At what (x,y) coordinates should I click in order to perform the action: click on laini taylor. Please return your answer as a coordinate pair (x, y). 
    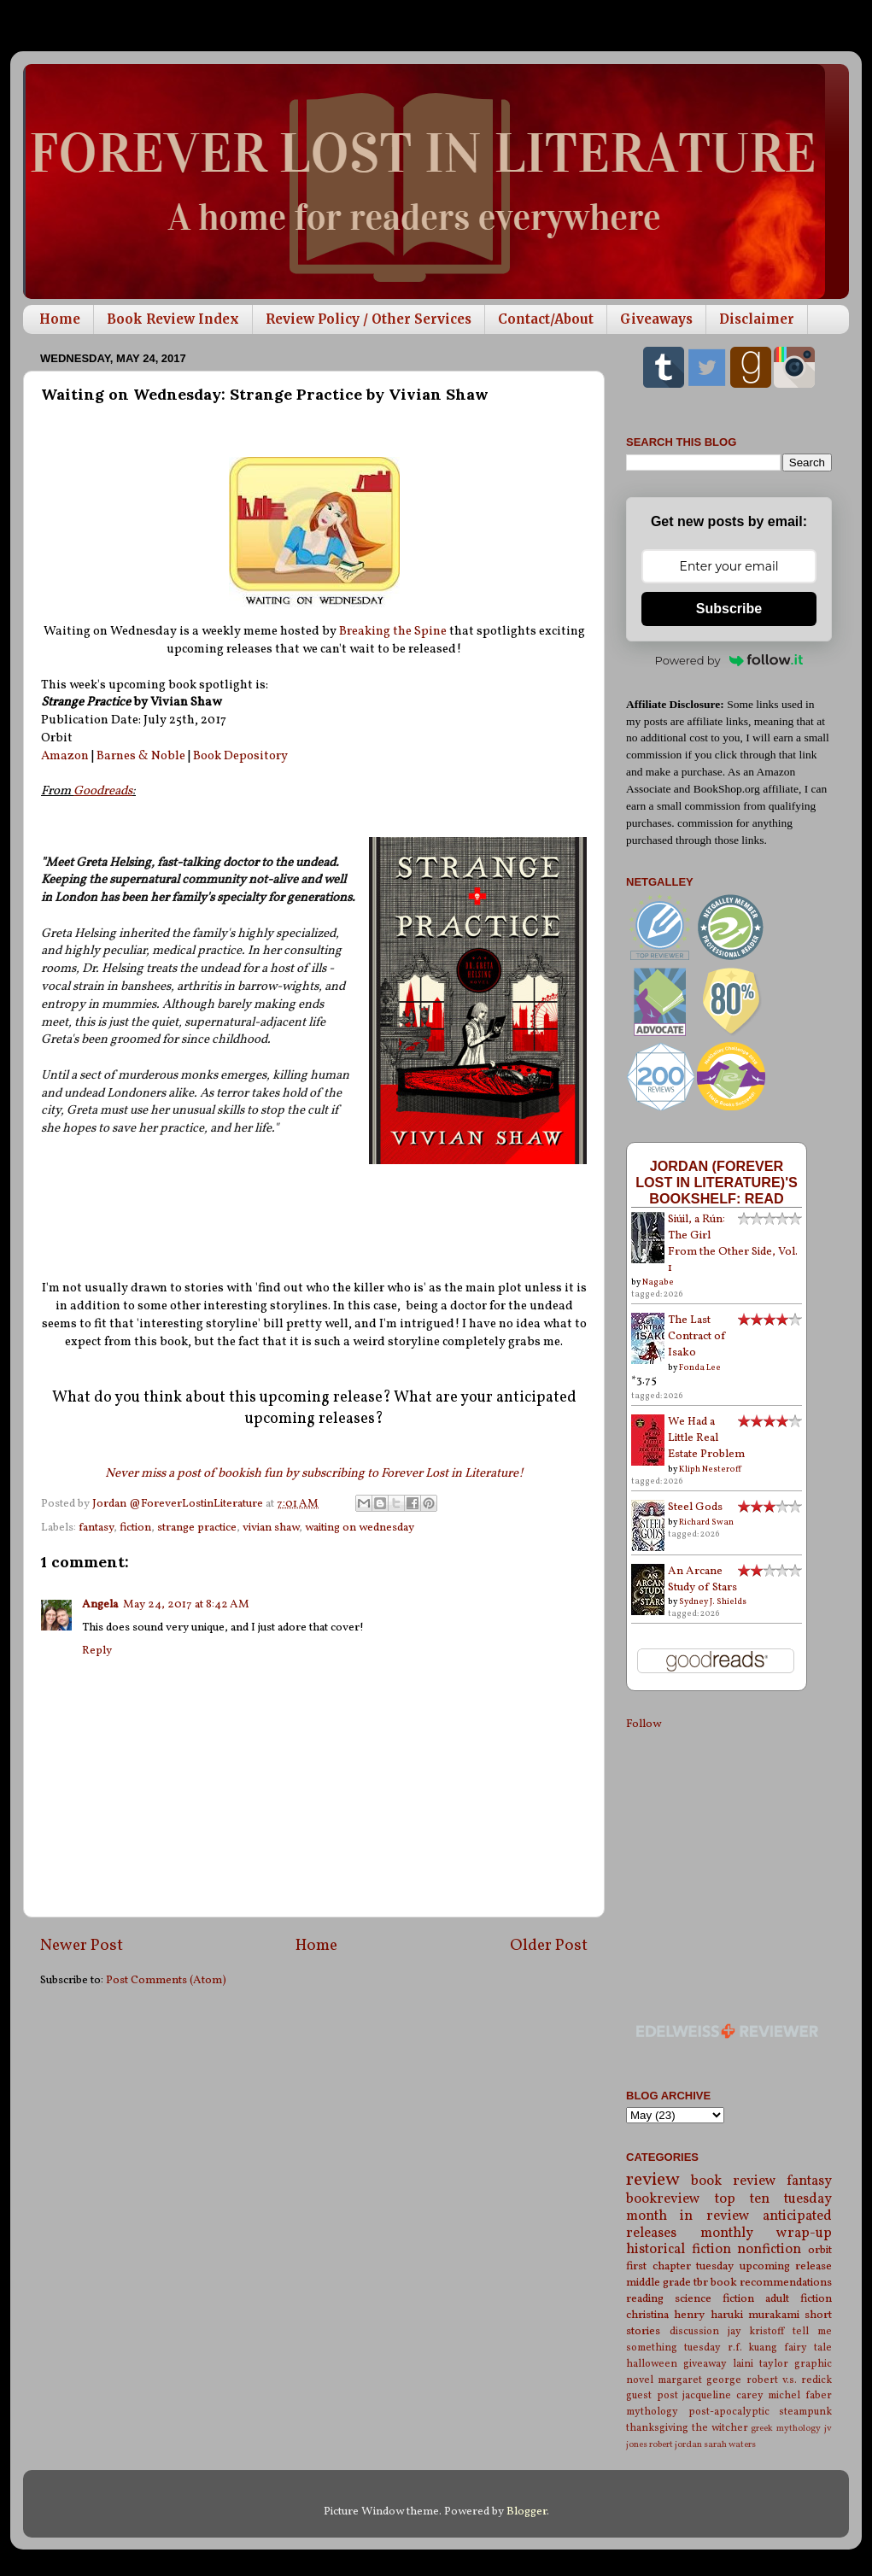
    Looking at the image, I should click on (760, 2363).